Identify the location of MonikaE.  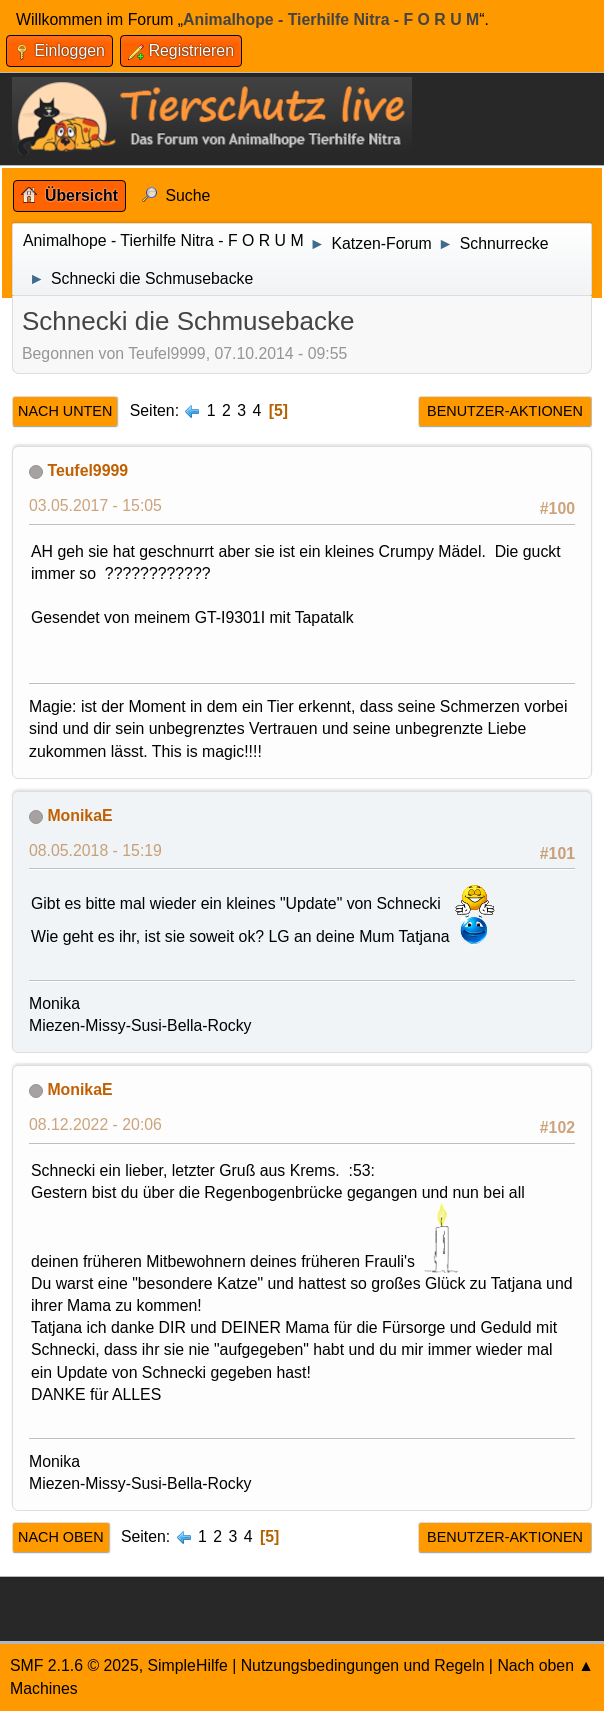
(79, 815).